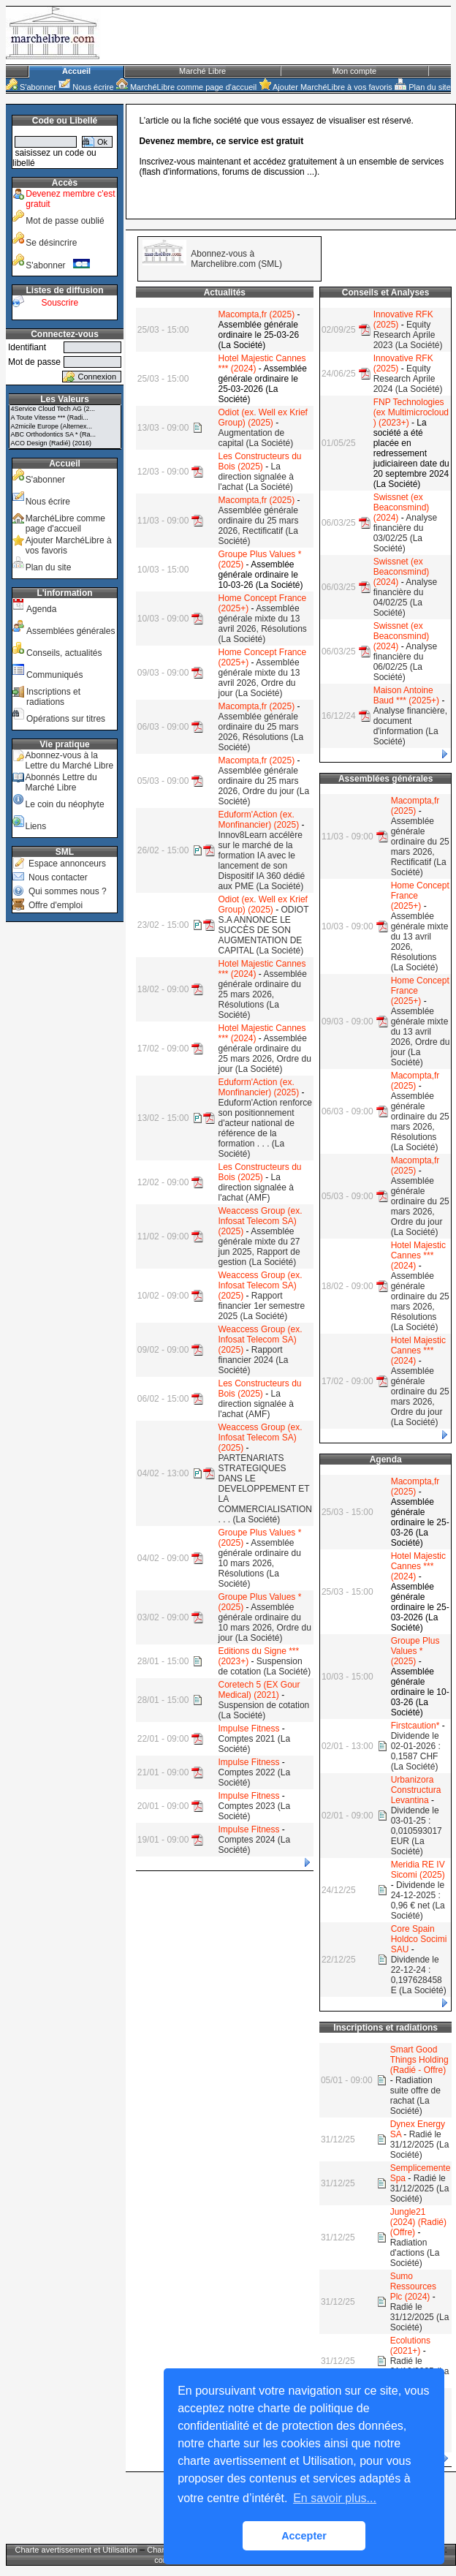  Describe the element at coordinates (186, 87) in the screenshot. I see `MarchéLibre comme page d'accueil` at that location.